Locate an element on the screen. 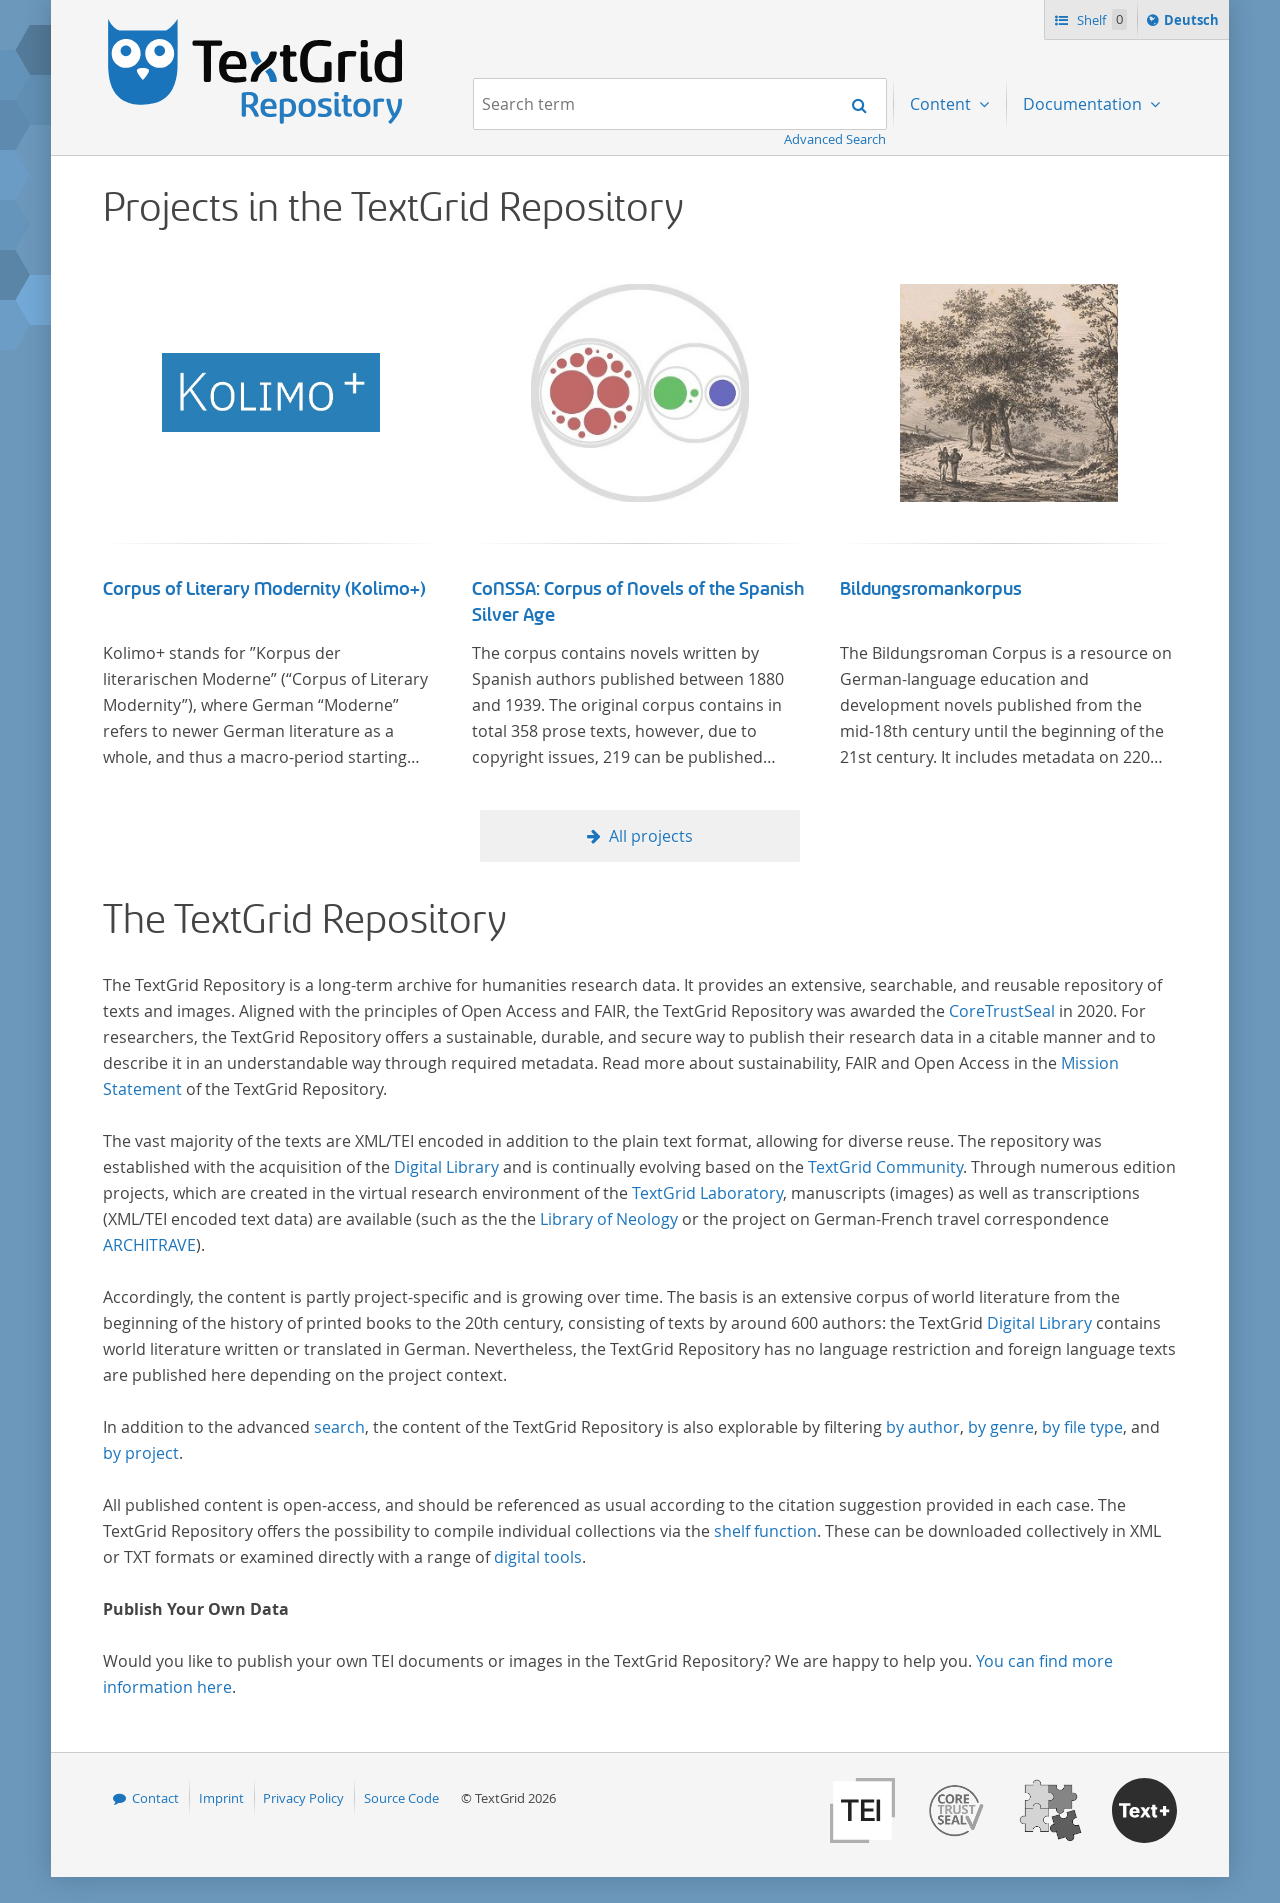  Deutsch is located at coordinates (1193, 23).